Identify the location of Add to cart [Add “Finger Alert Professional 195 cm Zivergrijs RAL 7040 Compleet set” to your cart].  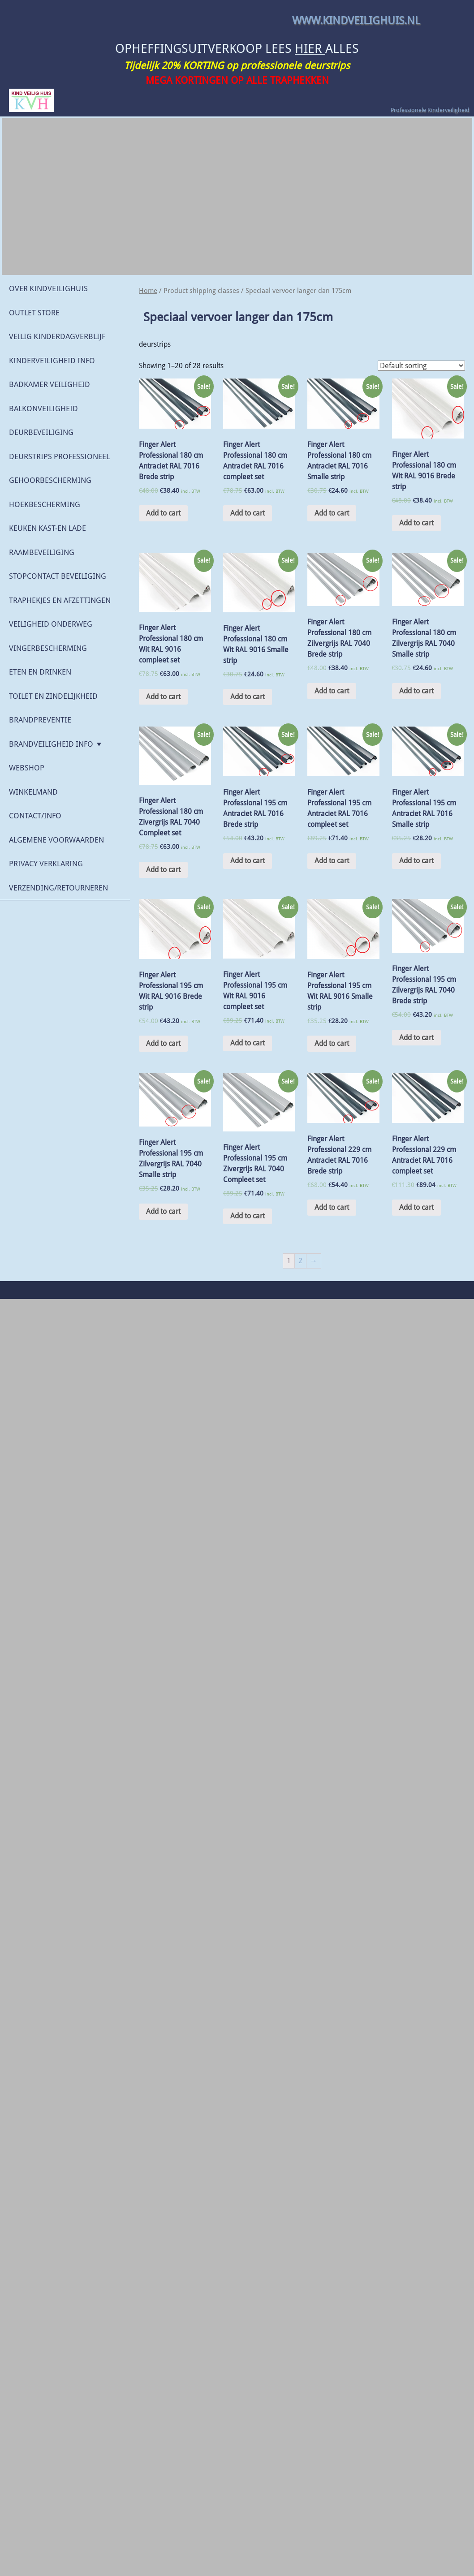
(247, 1216).